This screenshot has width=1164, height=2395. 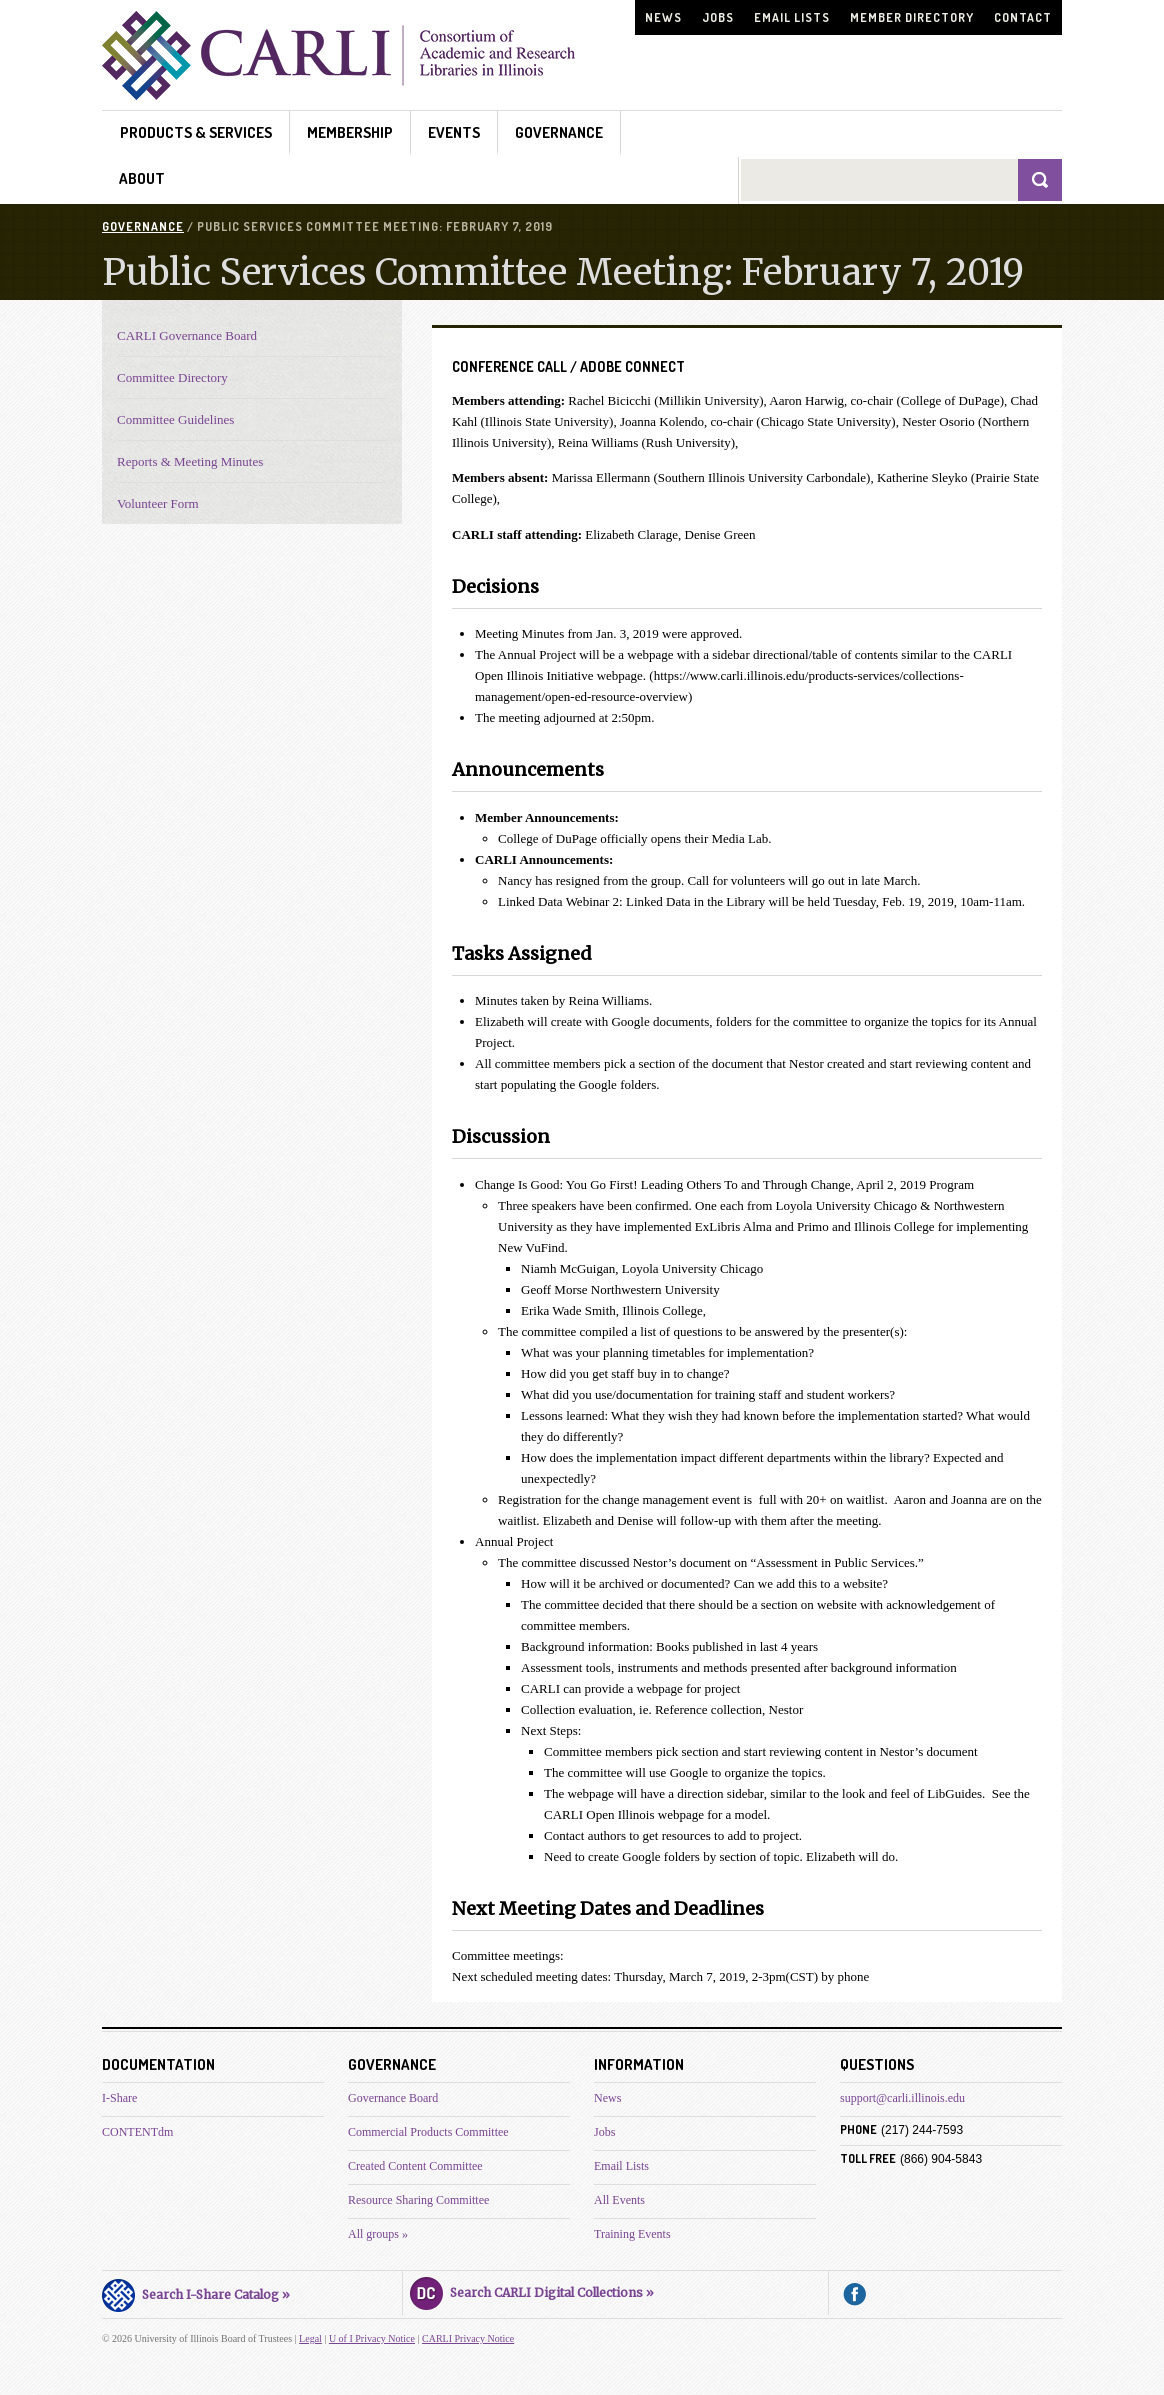 I want to click on All Events, so click(x=619, y=2200).